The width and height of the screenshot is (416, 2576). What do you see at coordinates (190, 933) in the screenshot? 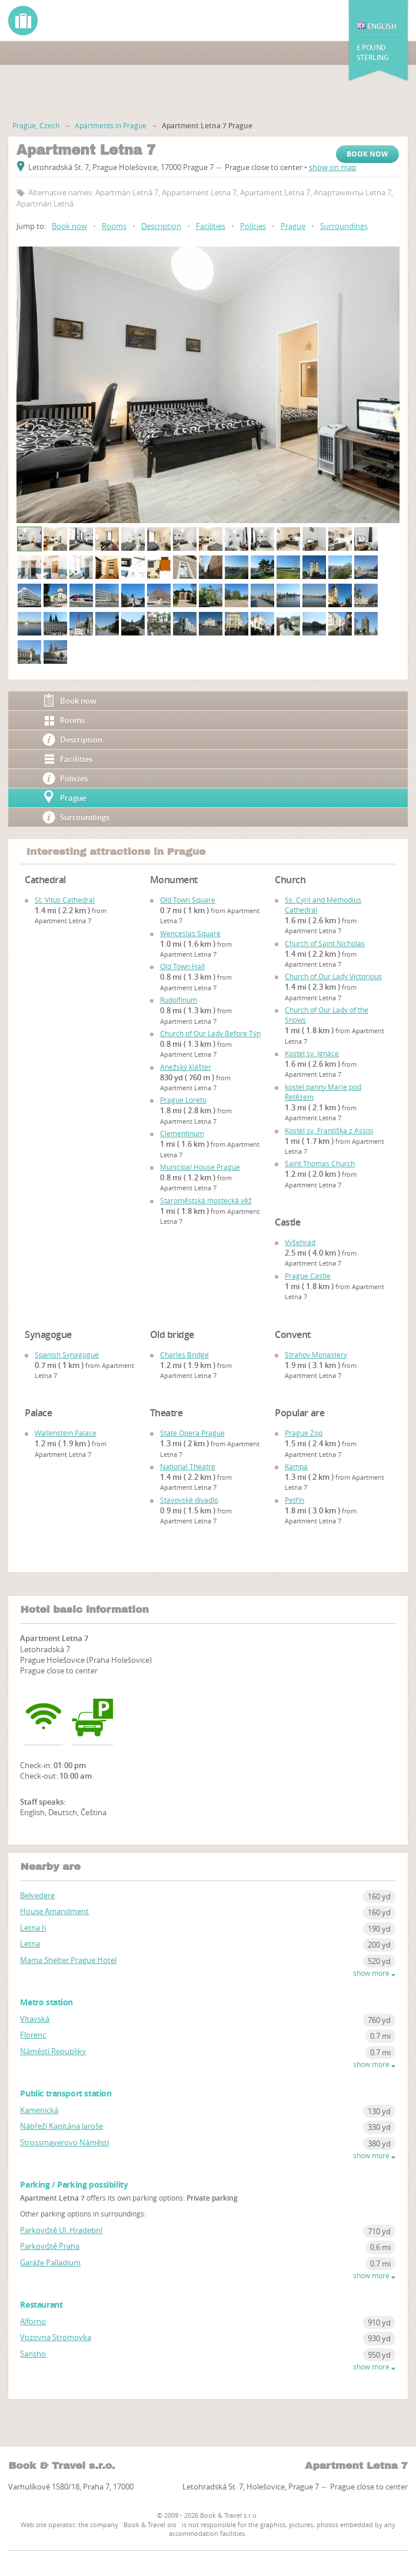
I see `Wenceslas Square` at bounding box center [190, 933].